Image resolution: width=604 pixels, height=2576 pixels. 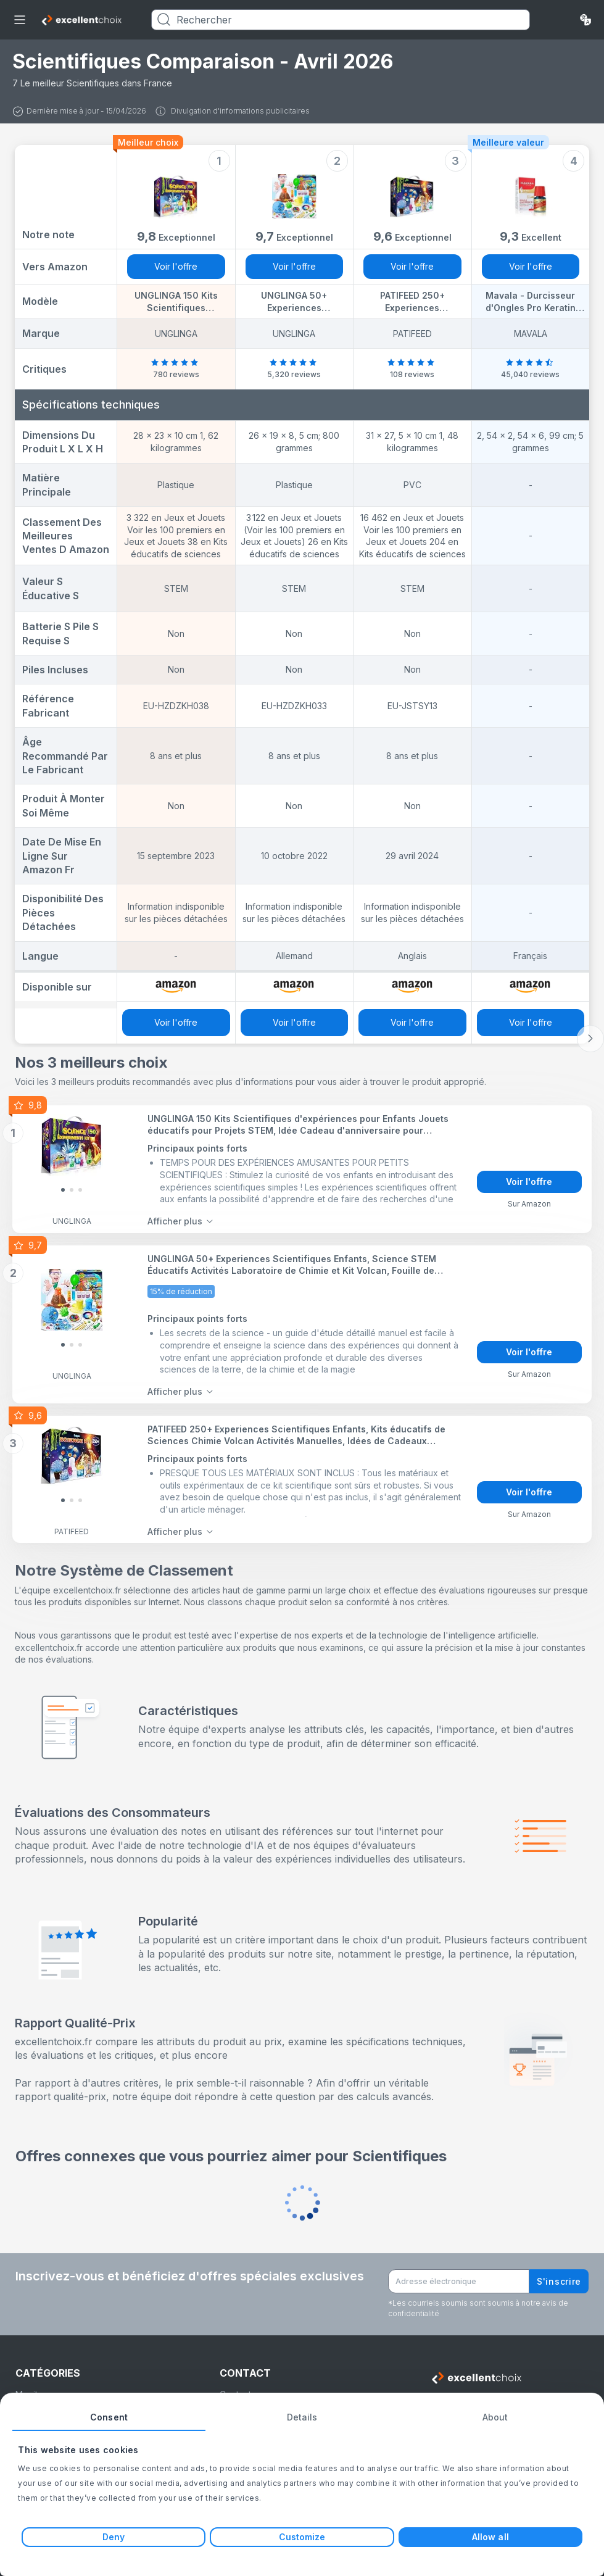 I want to click on Contact, so click(x=235, y=2385).